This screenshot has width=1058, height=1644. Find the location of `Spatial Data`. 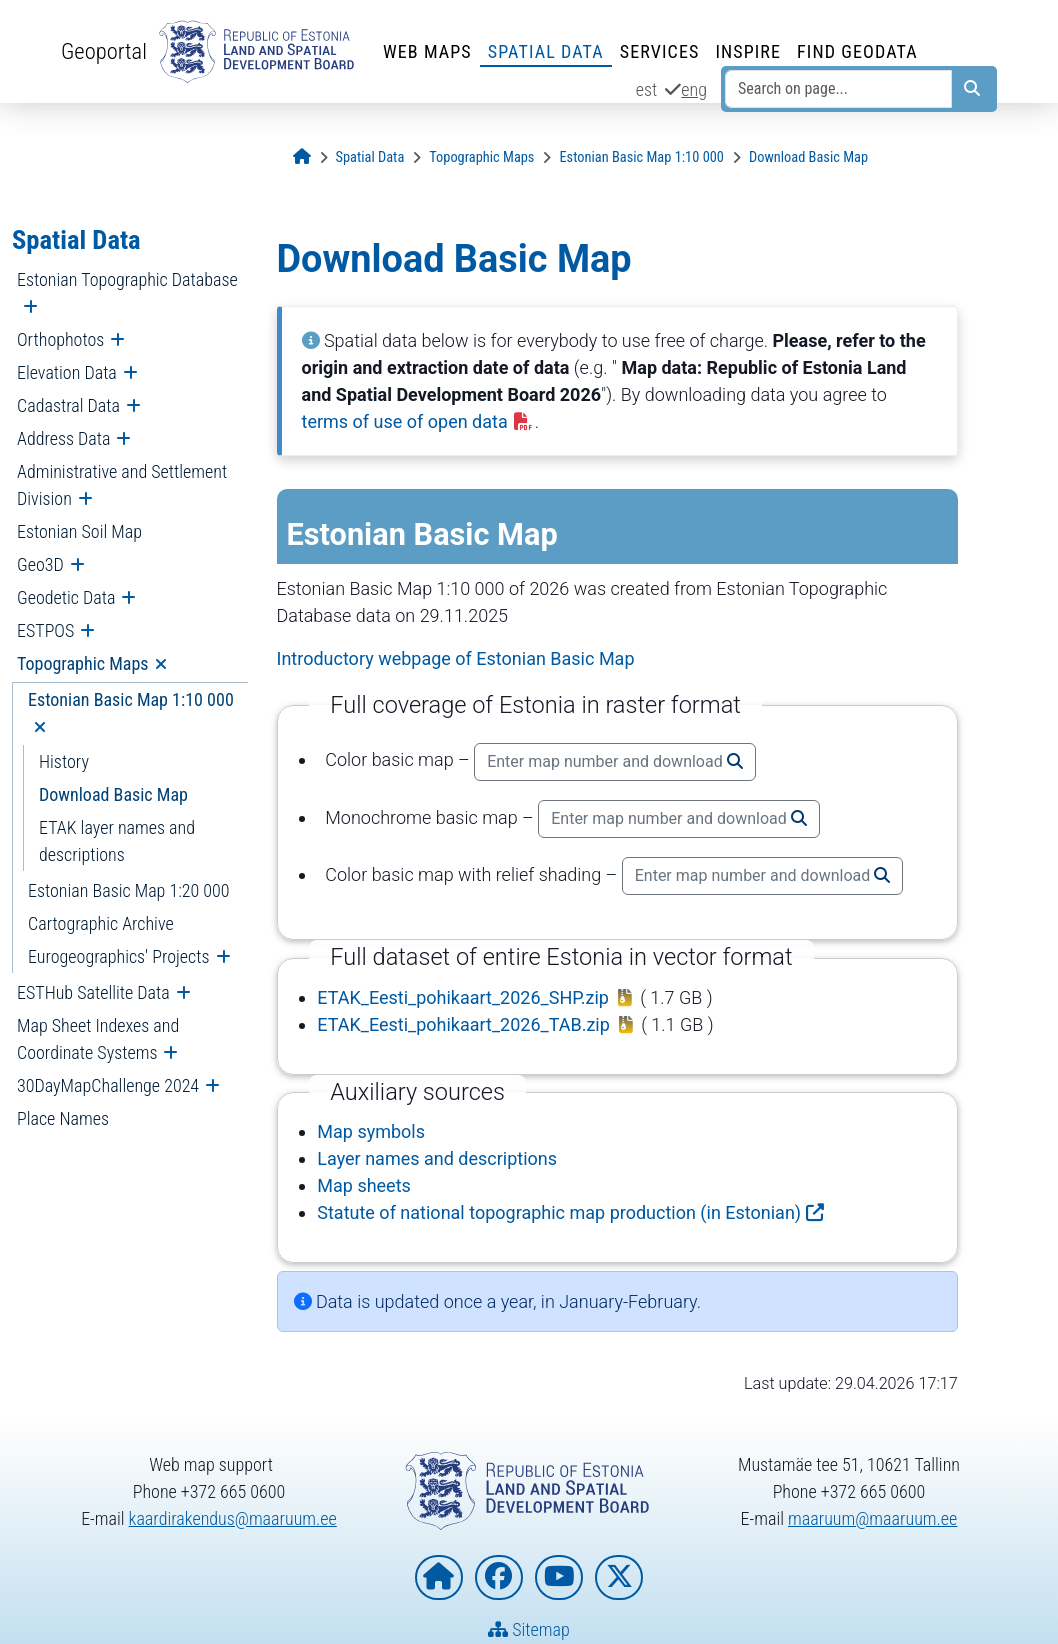

Spatial Data is located at coordinates (546, 51).